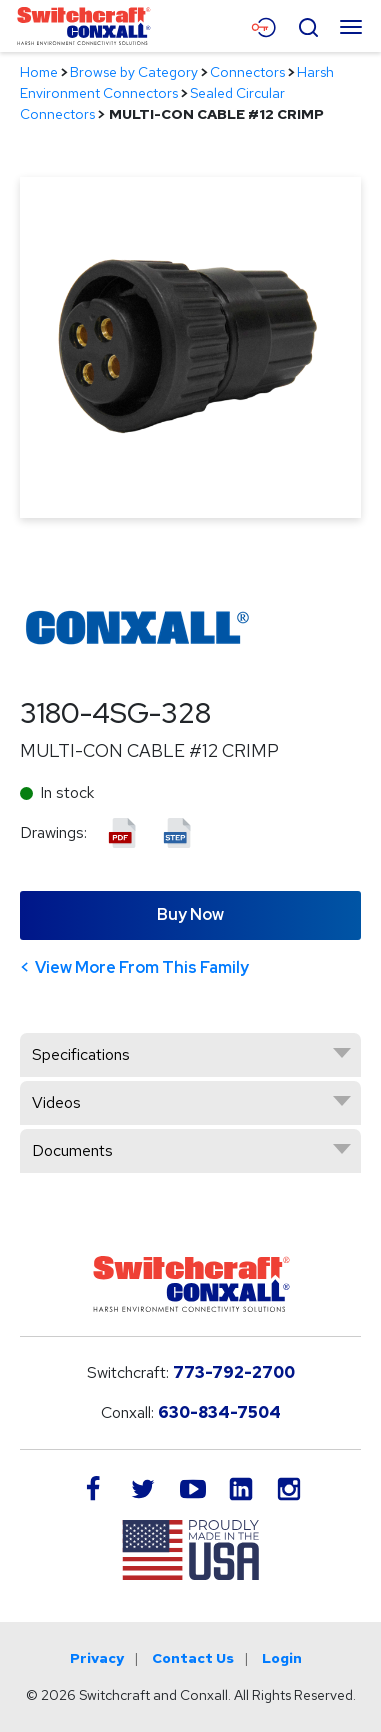 This screenshot has width=381, height=1732. I want to click on Videos, so click(56, 1102).